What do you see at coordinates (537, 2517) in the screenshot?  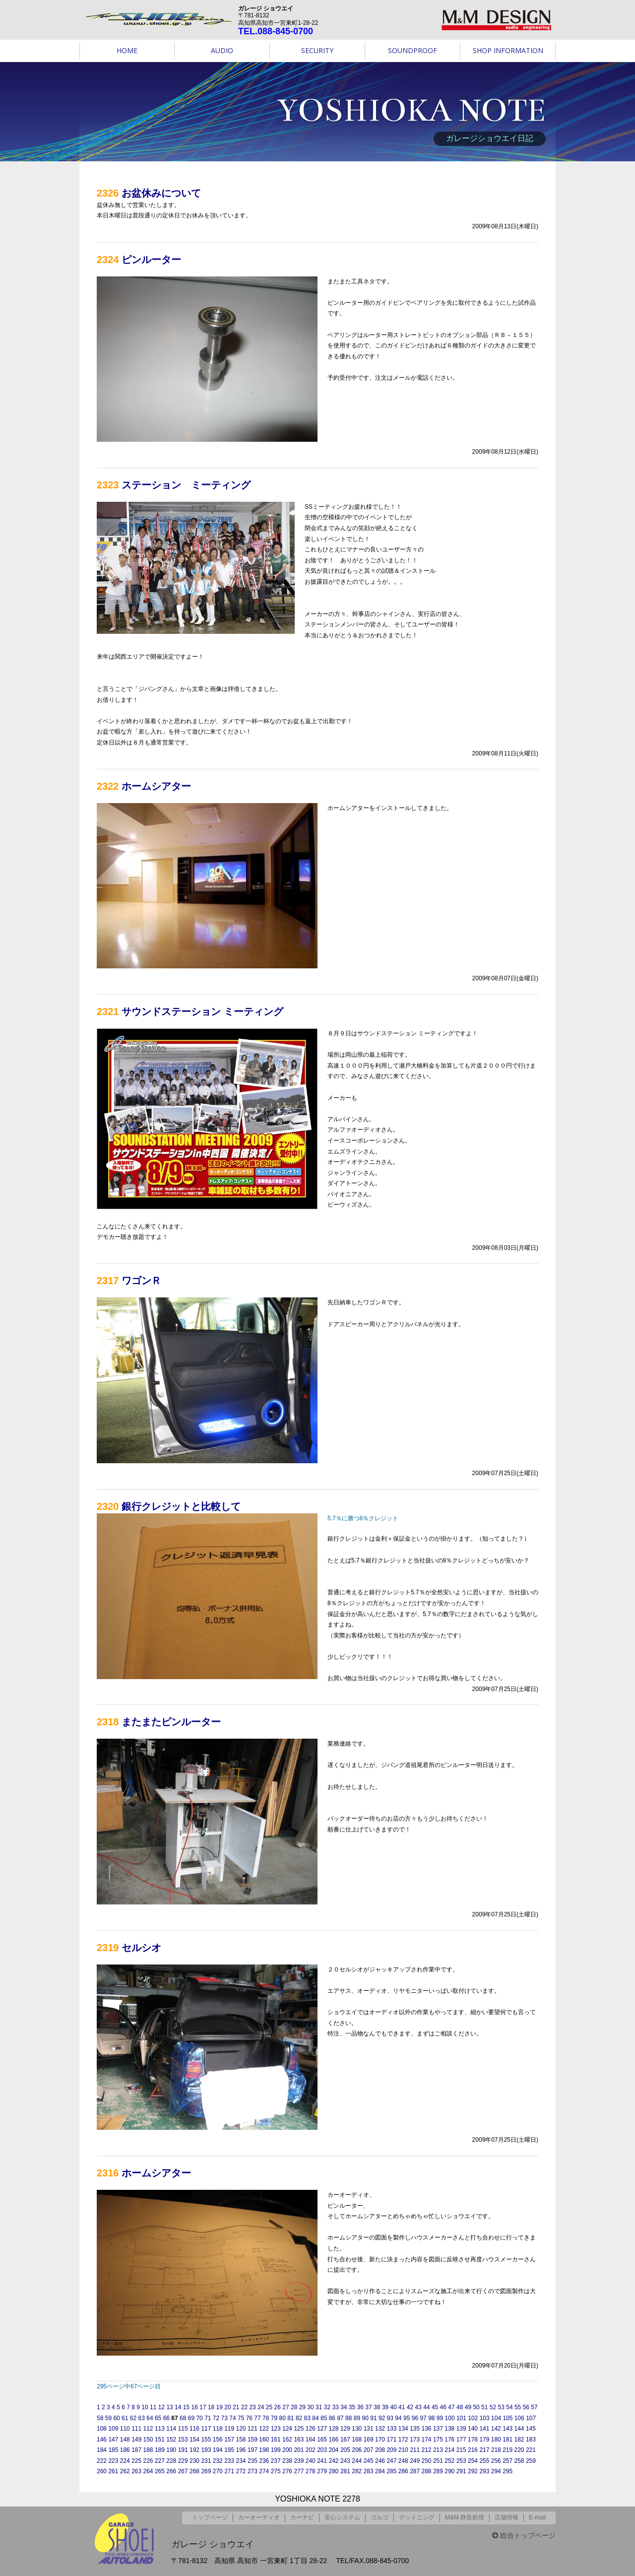 I see `E-mail` at bounding box center [537, 2517].